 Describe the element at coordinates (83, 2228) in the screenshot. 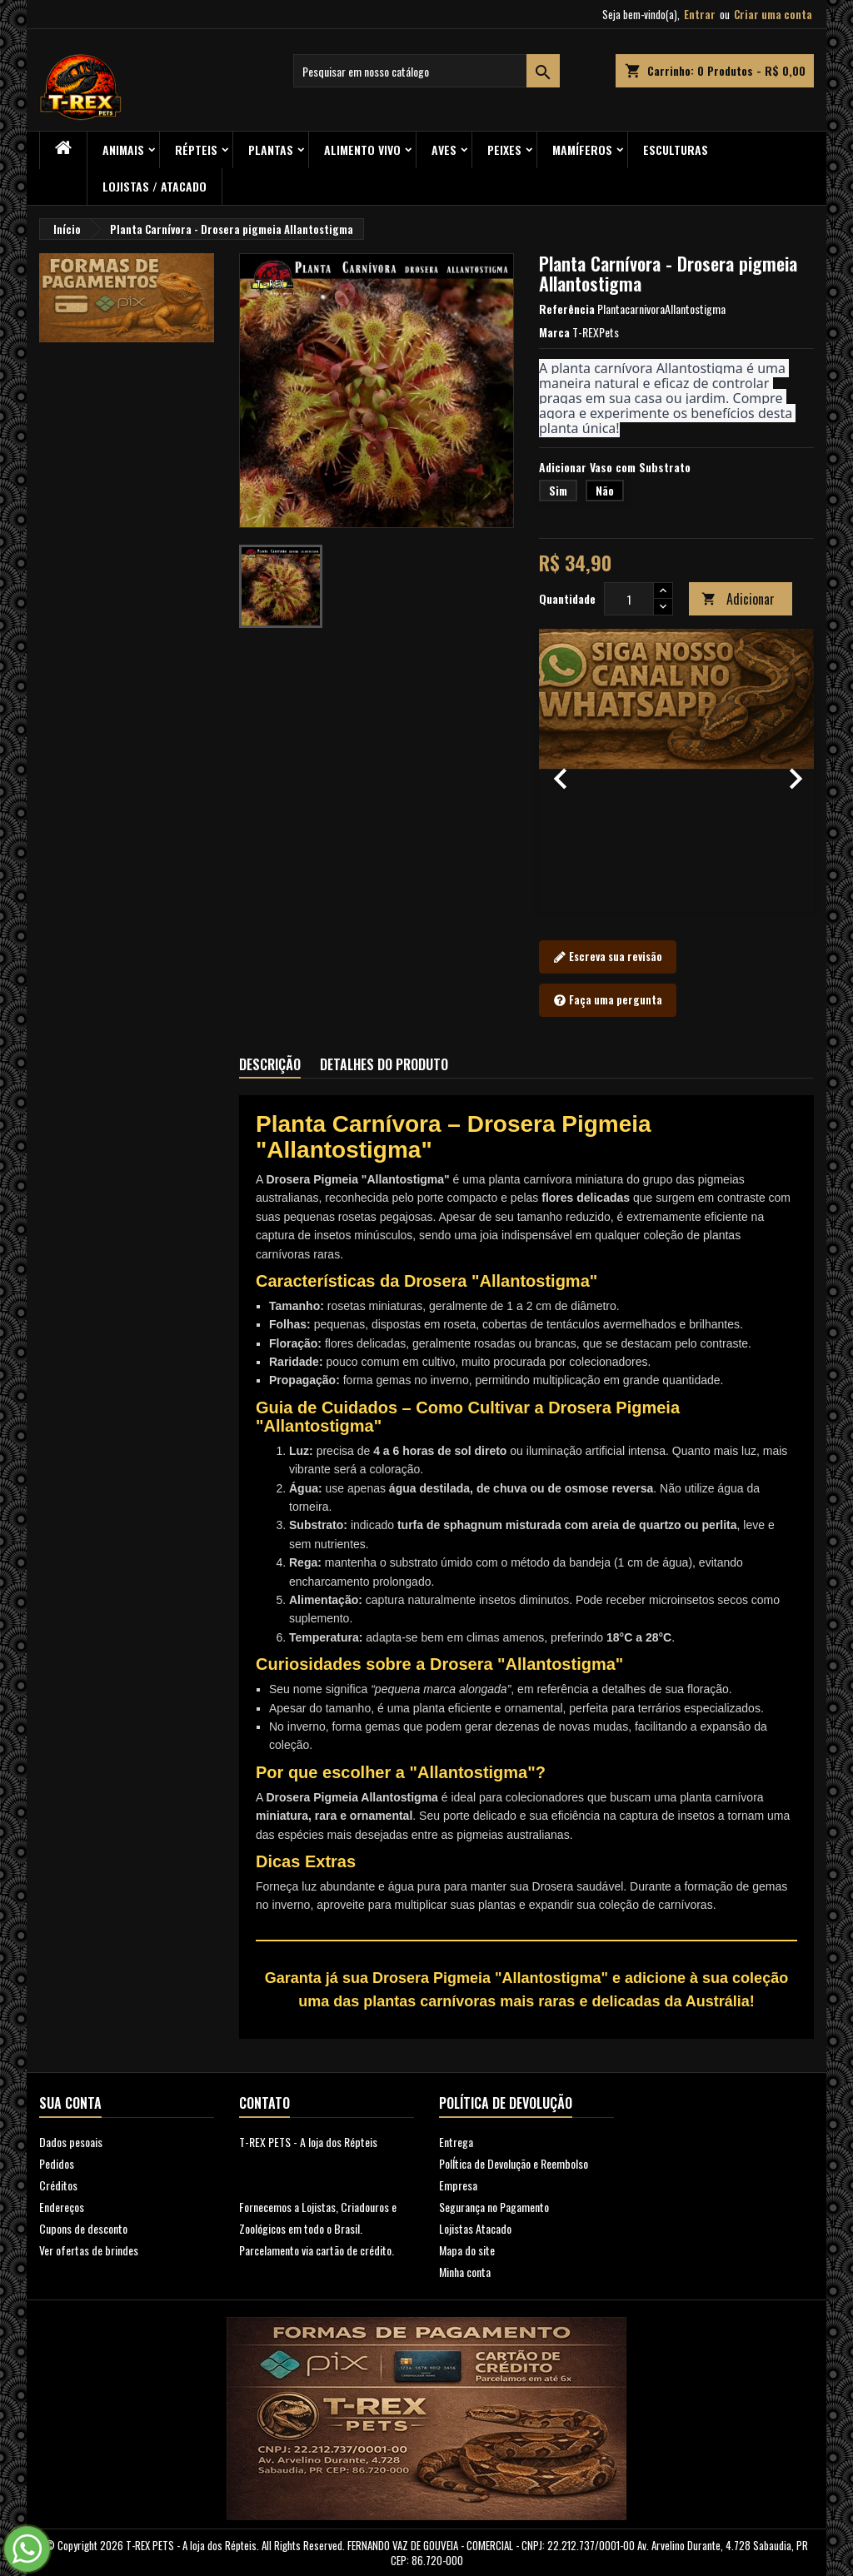

I see `Cupons de desconto` at that location.